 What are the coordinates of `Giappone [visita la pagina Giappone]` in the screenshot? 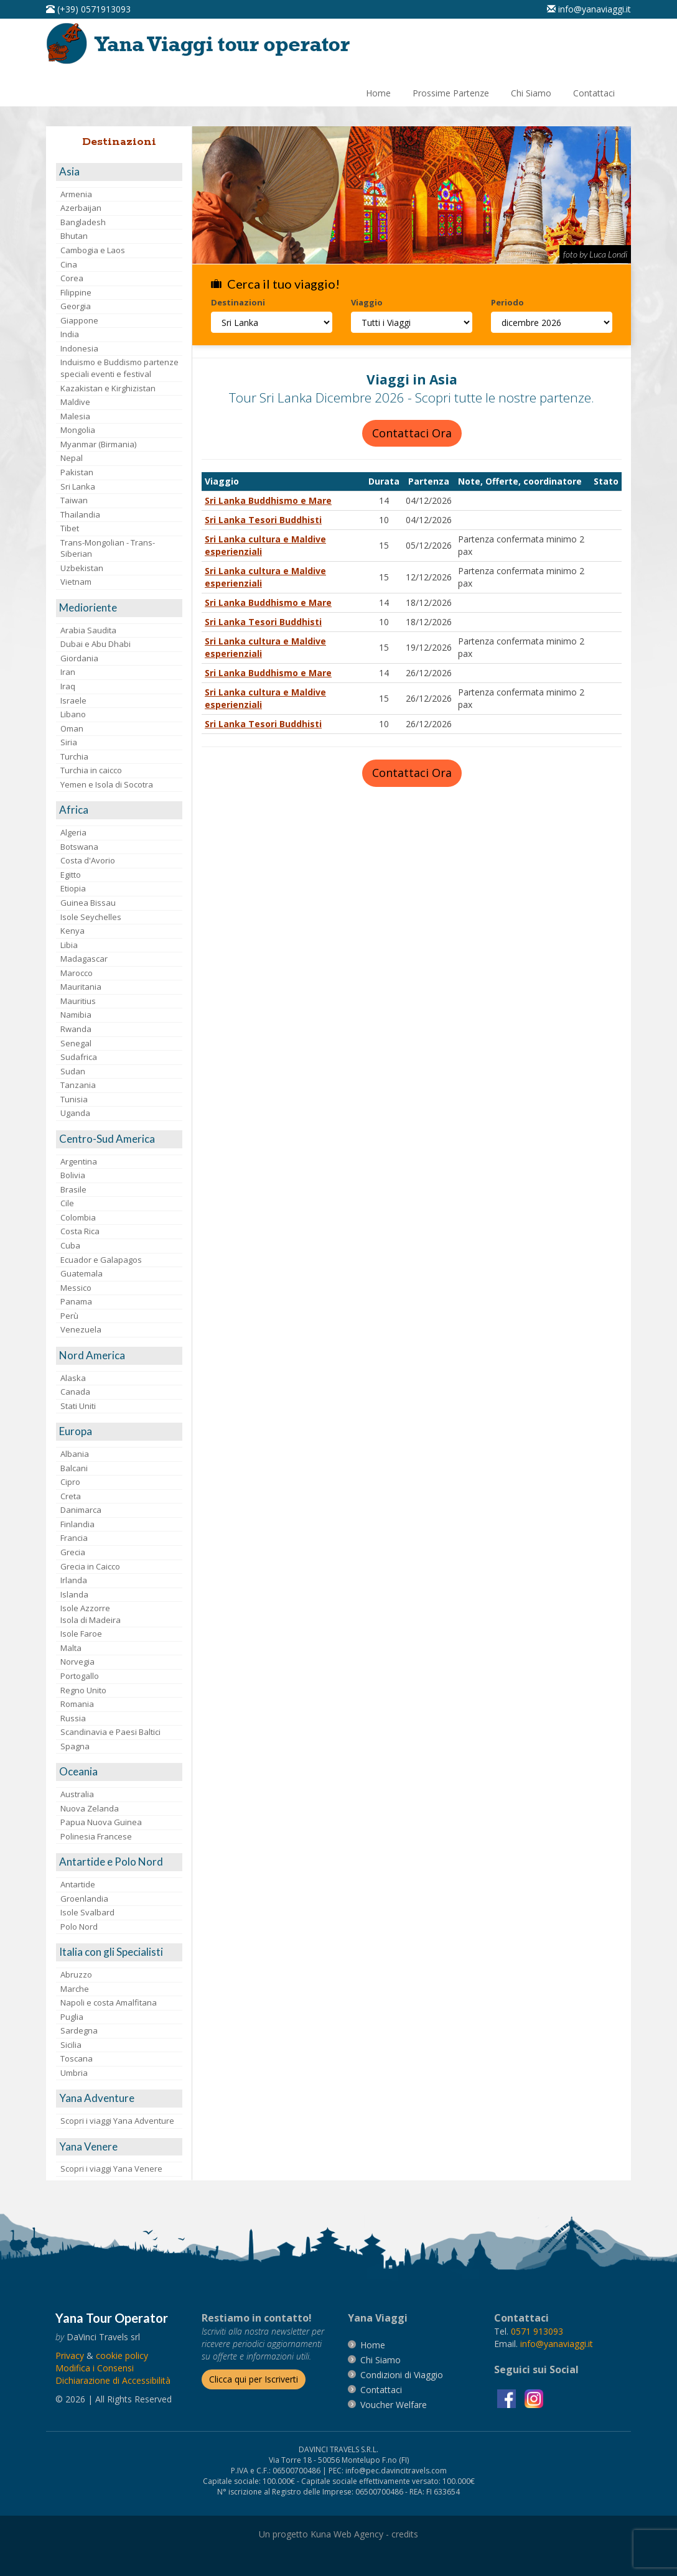 It's located at (79, 320).